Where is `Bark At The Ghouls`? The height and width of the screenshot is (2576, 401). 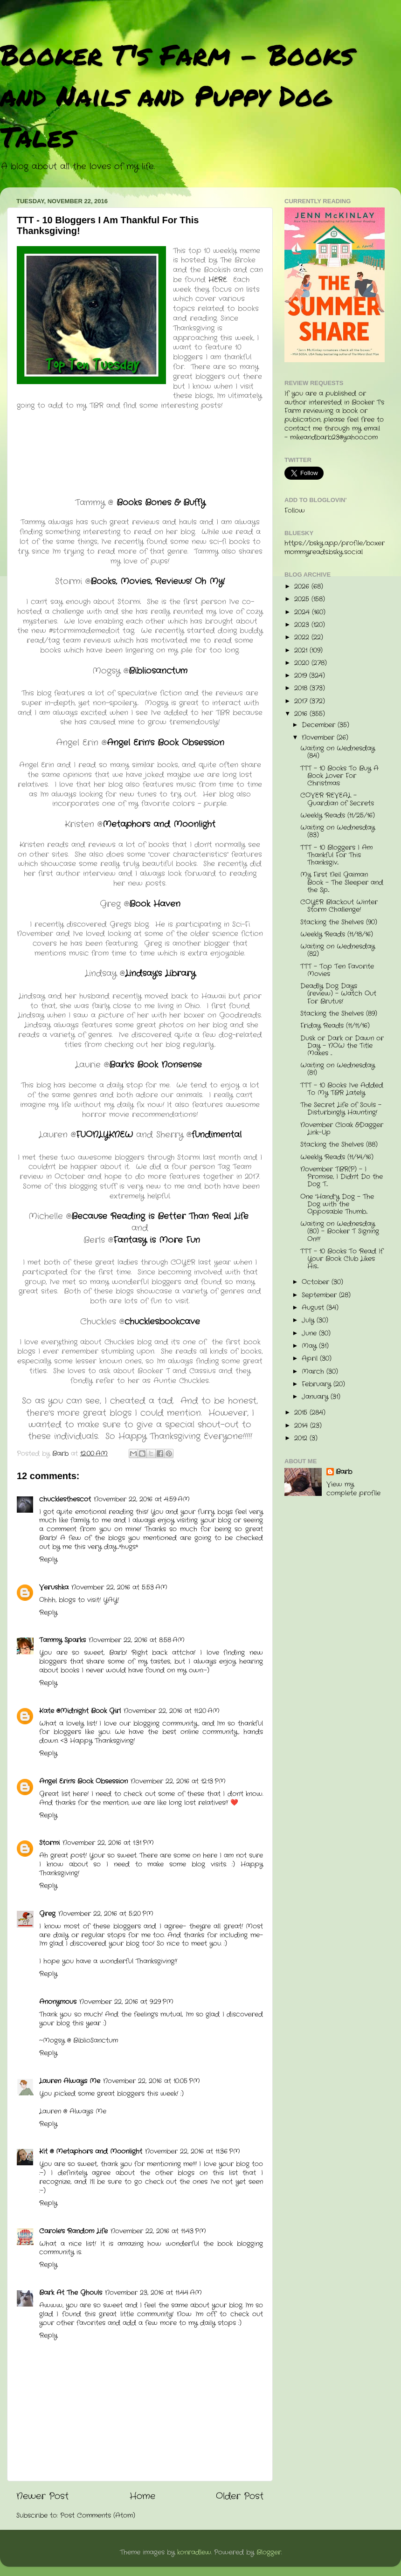
Bark At The Ghouls is located at coordinates (70, 2292).